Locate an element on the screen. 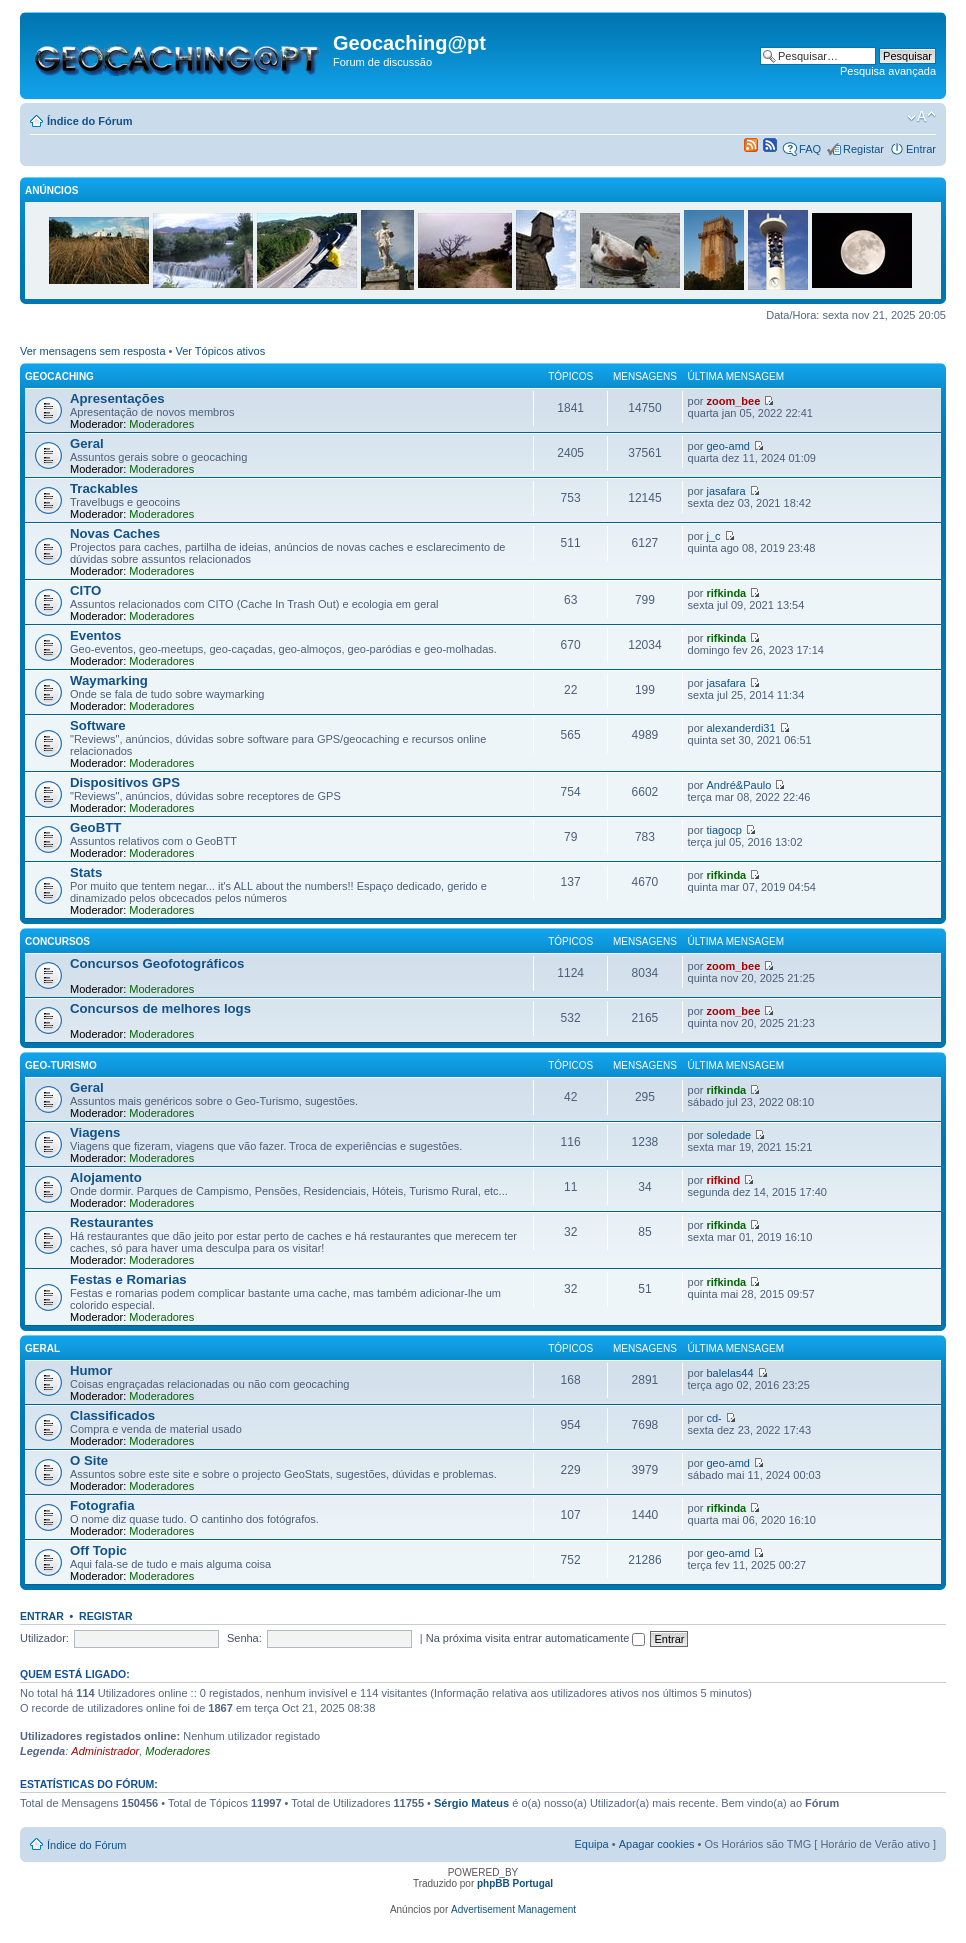  Apagar cookies is located at coordinates (657, 1844).